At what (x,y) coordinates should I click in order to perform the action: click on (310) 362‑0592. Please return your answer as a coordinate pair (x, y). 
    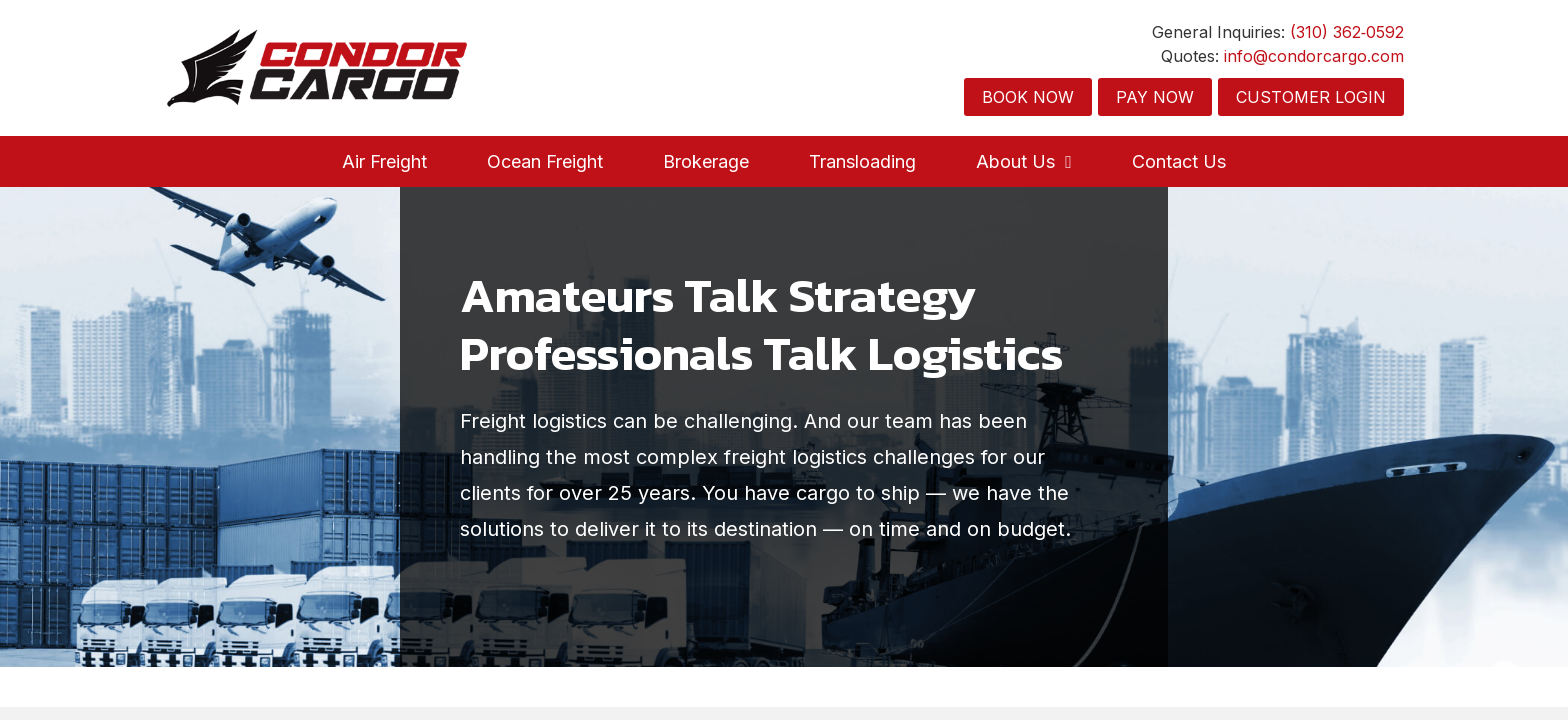
    Looking at the image, I should click on (1347, 32).